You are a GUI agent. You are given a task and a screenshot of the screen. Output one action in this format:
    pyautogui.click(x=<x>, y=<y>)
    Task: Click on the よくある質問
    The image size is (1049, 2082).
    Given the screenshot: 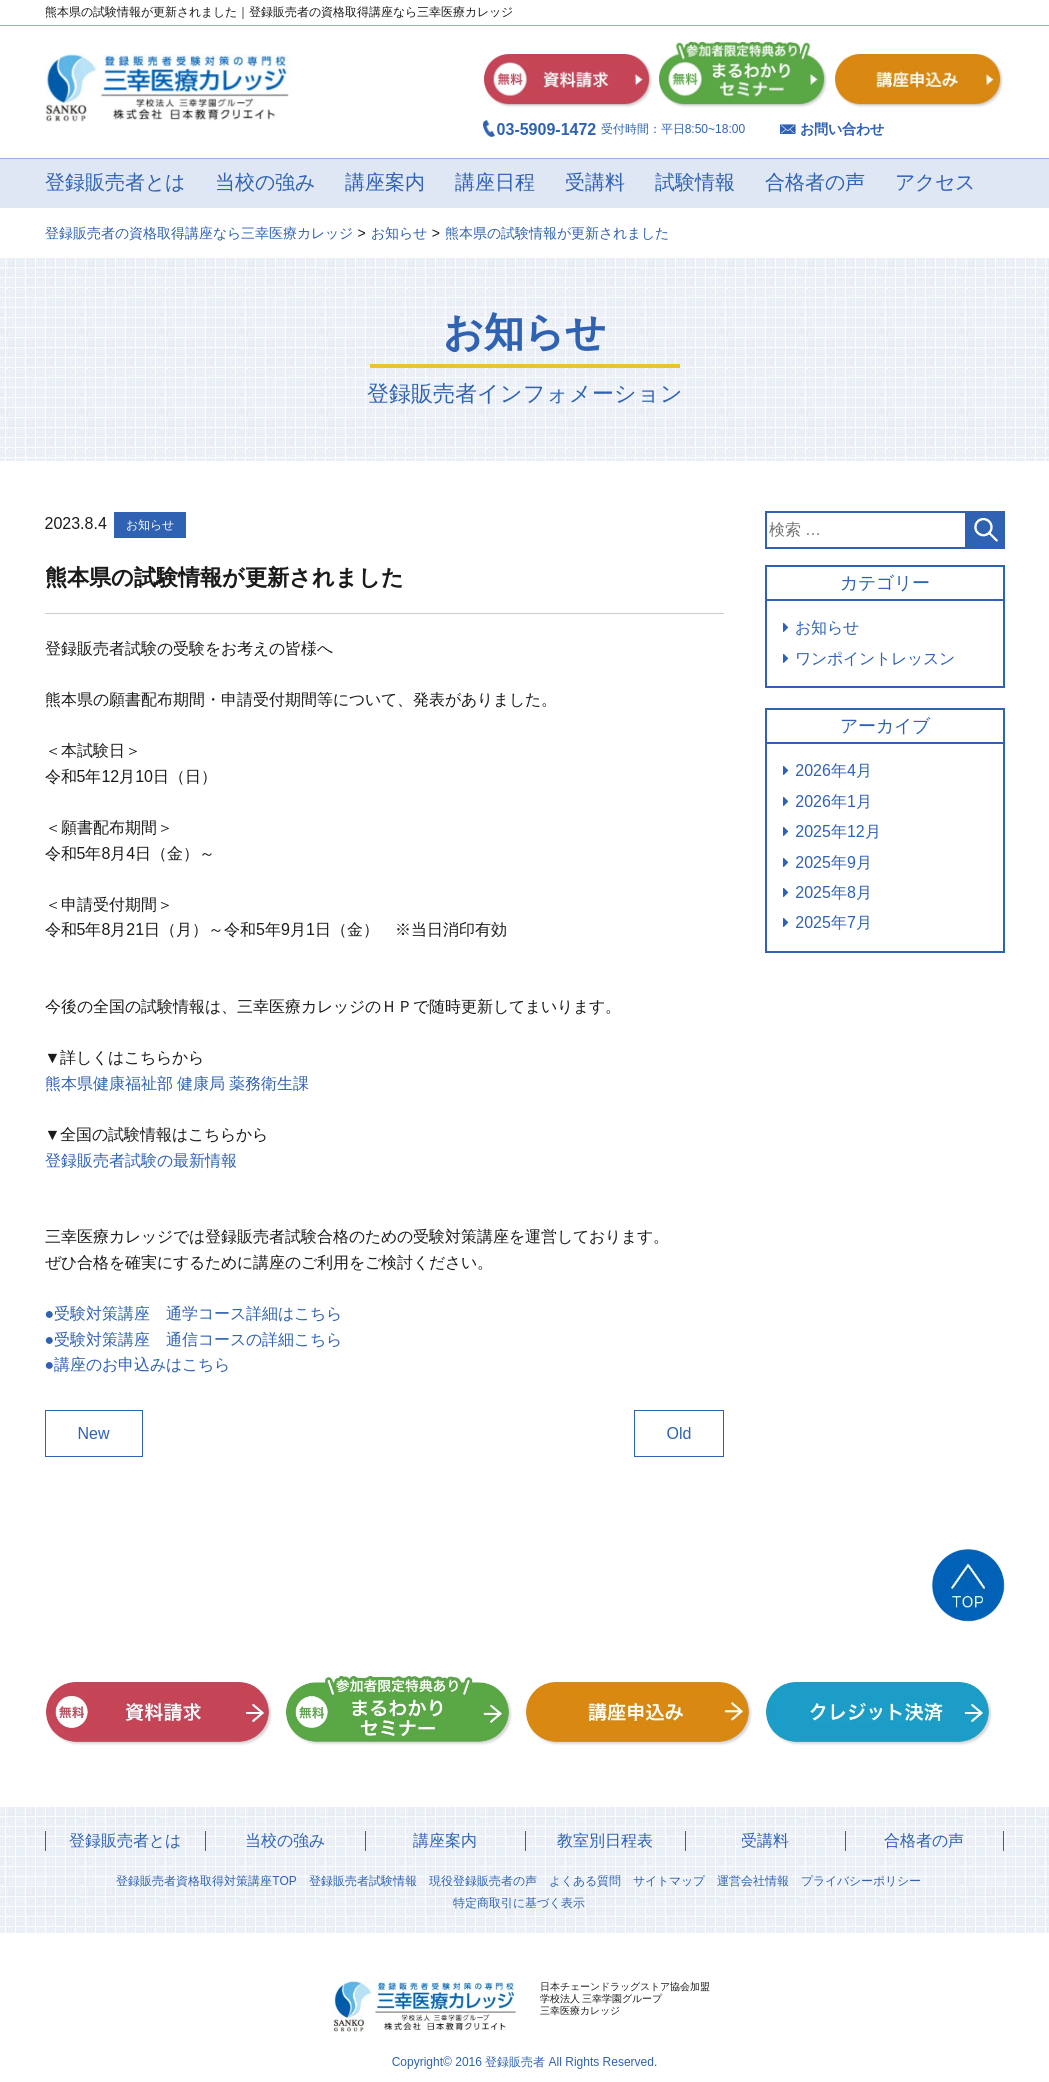 What is the action you would take?
    pyautogui.click(x=585, y=1881)
    